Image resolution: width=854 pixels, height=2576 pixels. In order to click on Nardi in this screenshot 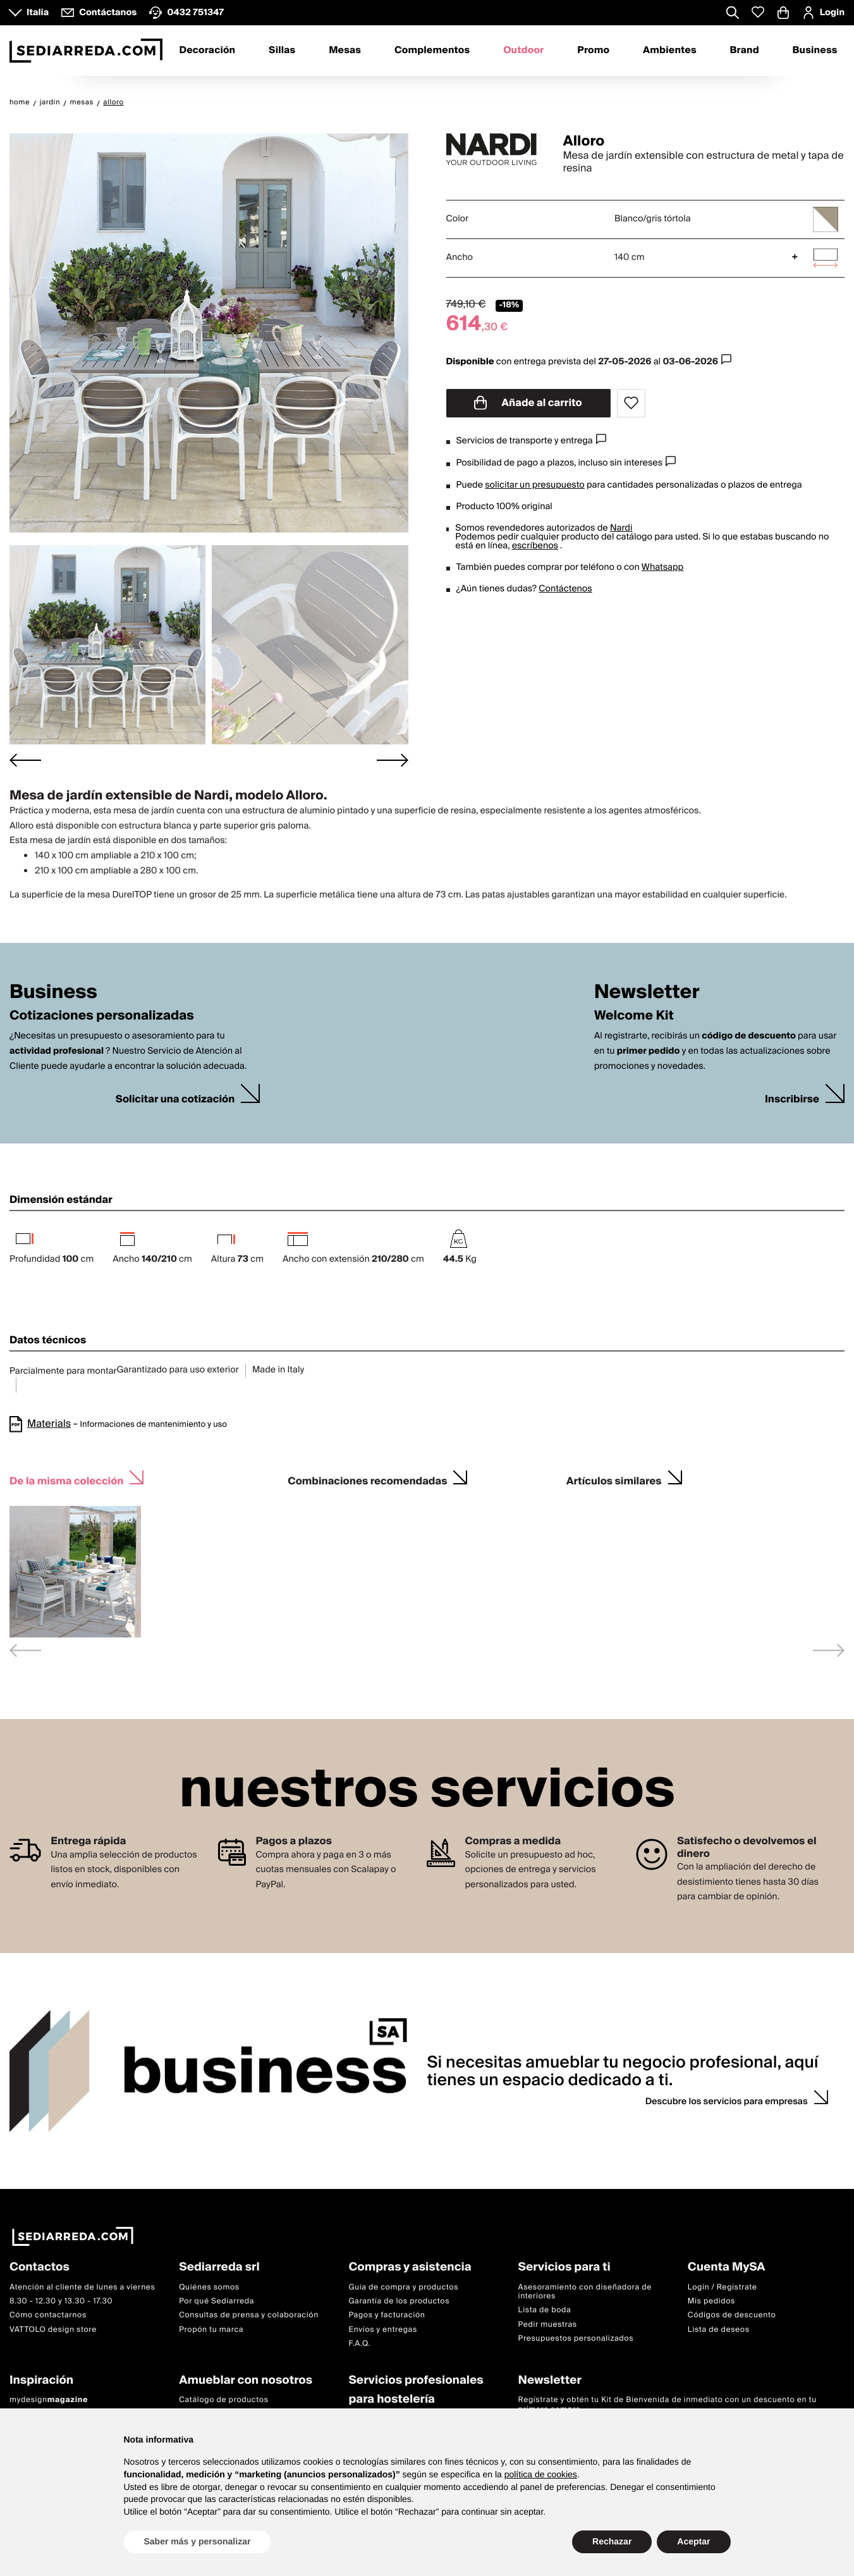, I will do `click(621, 528)`.